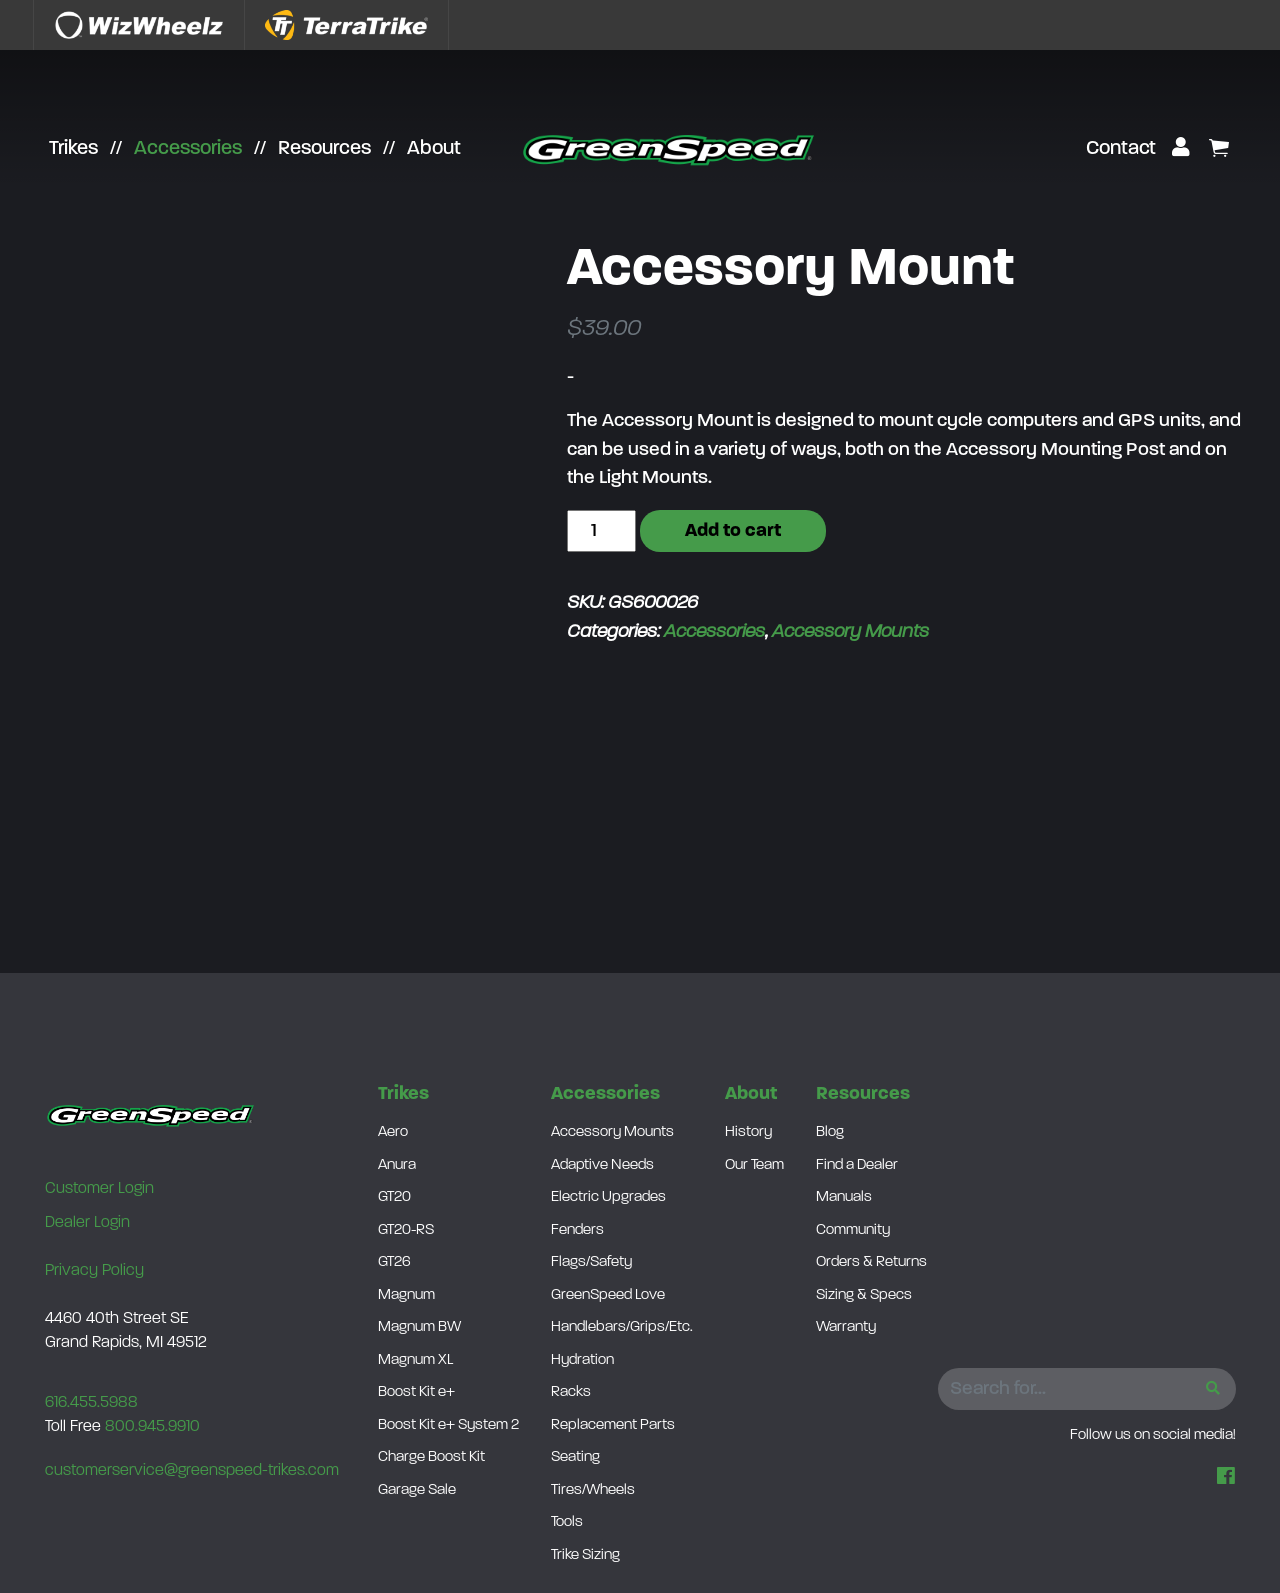 Image resolution: width=1280 pixels, height=1593 pixels. What do you see at coordinates (73, 149) in the screenshot?
I see `Trikes` at bounding box center [73, 149].